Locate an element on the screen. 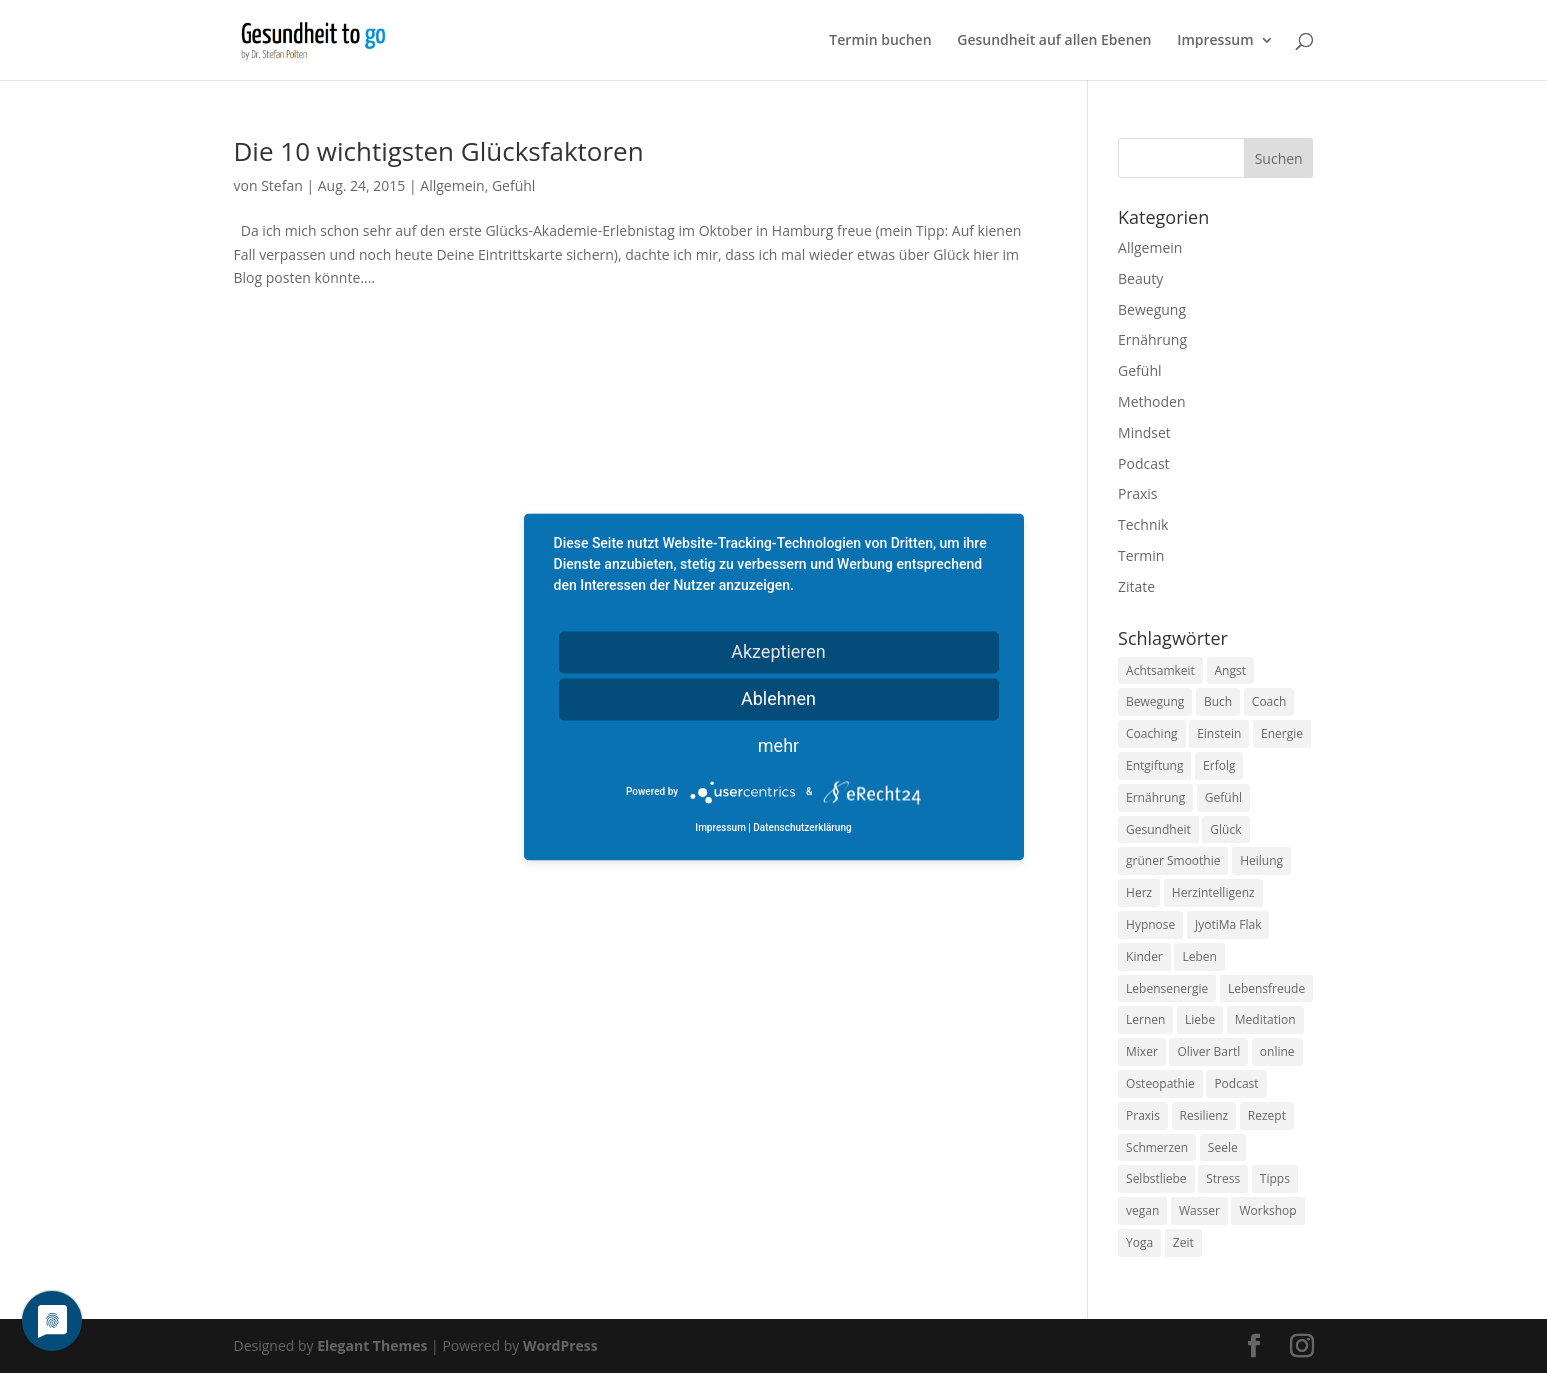  WordPress is located at coordinates (560, 1345).